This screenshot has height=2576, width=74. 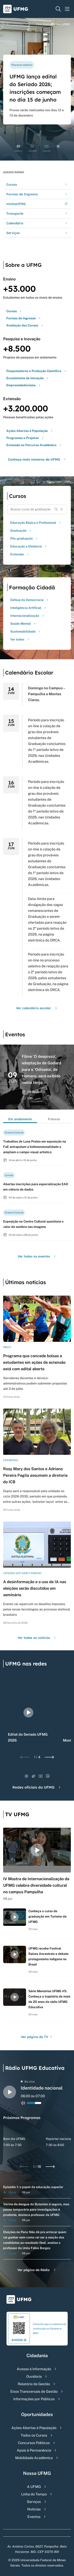 I want to click on Informações por Públicos, so click(x=34, y=2399).